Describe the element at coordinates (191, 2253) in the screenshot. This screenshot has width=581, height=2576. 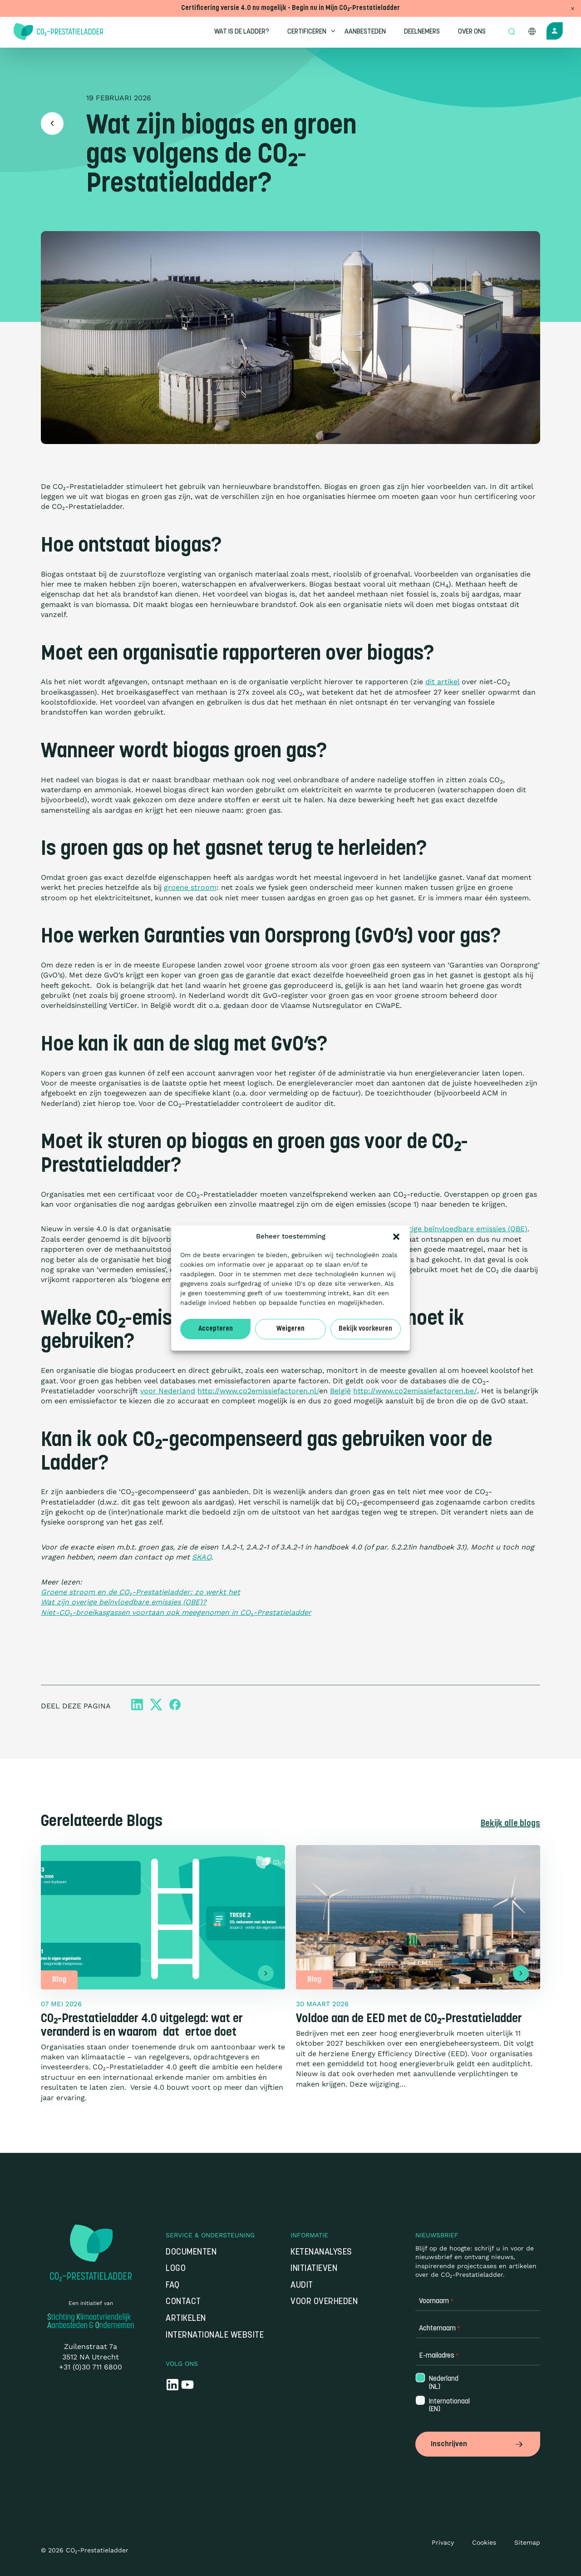
I see `Documenten` at that location.